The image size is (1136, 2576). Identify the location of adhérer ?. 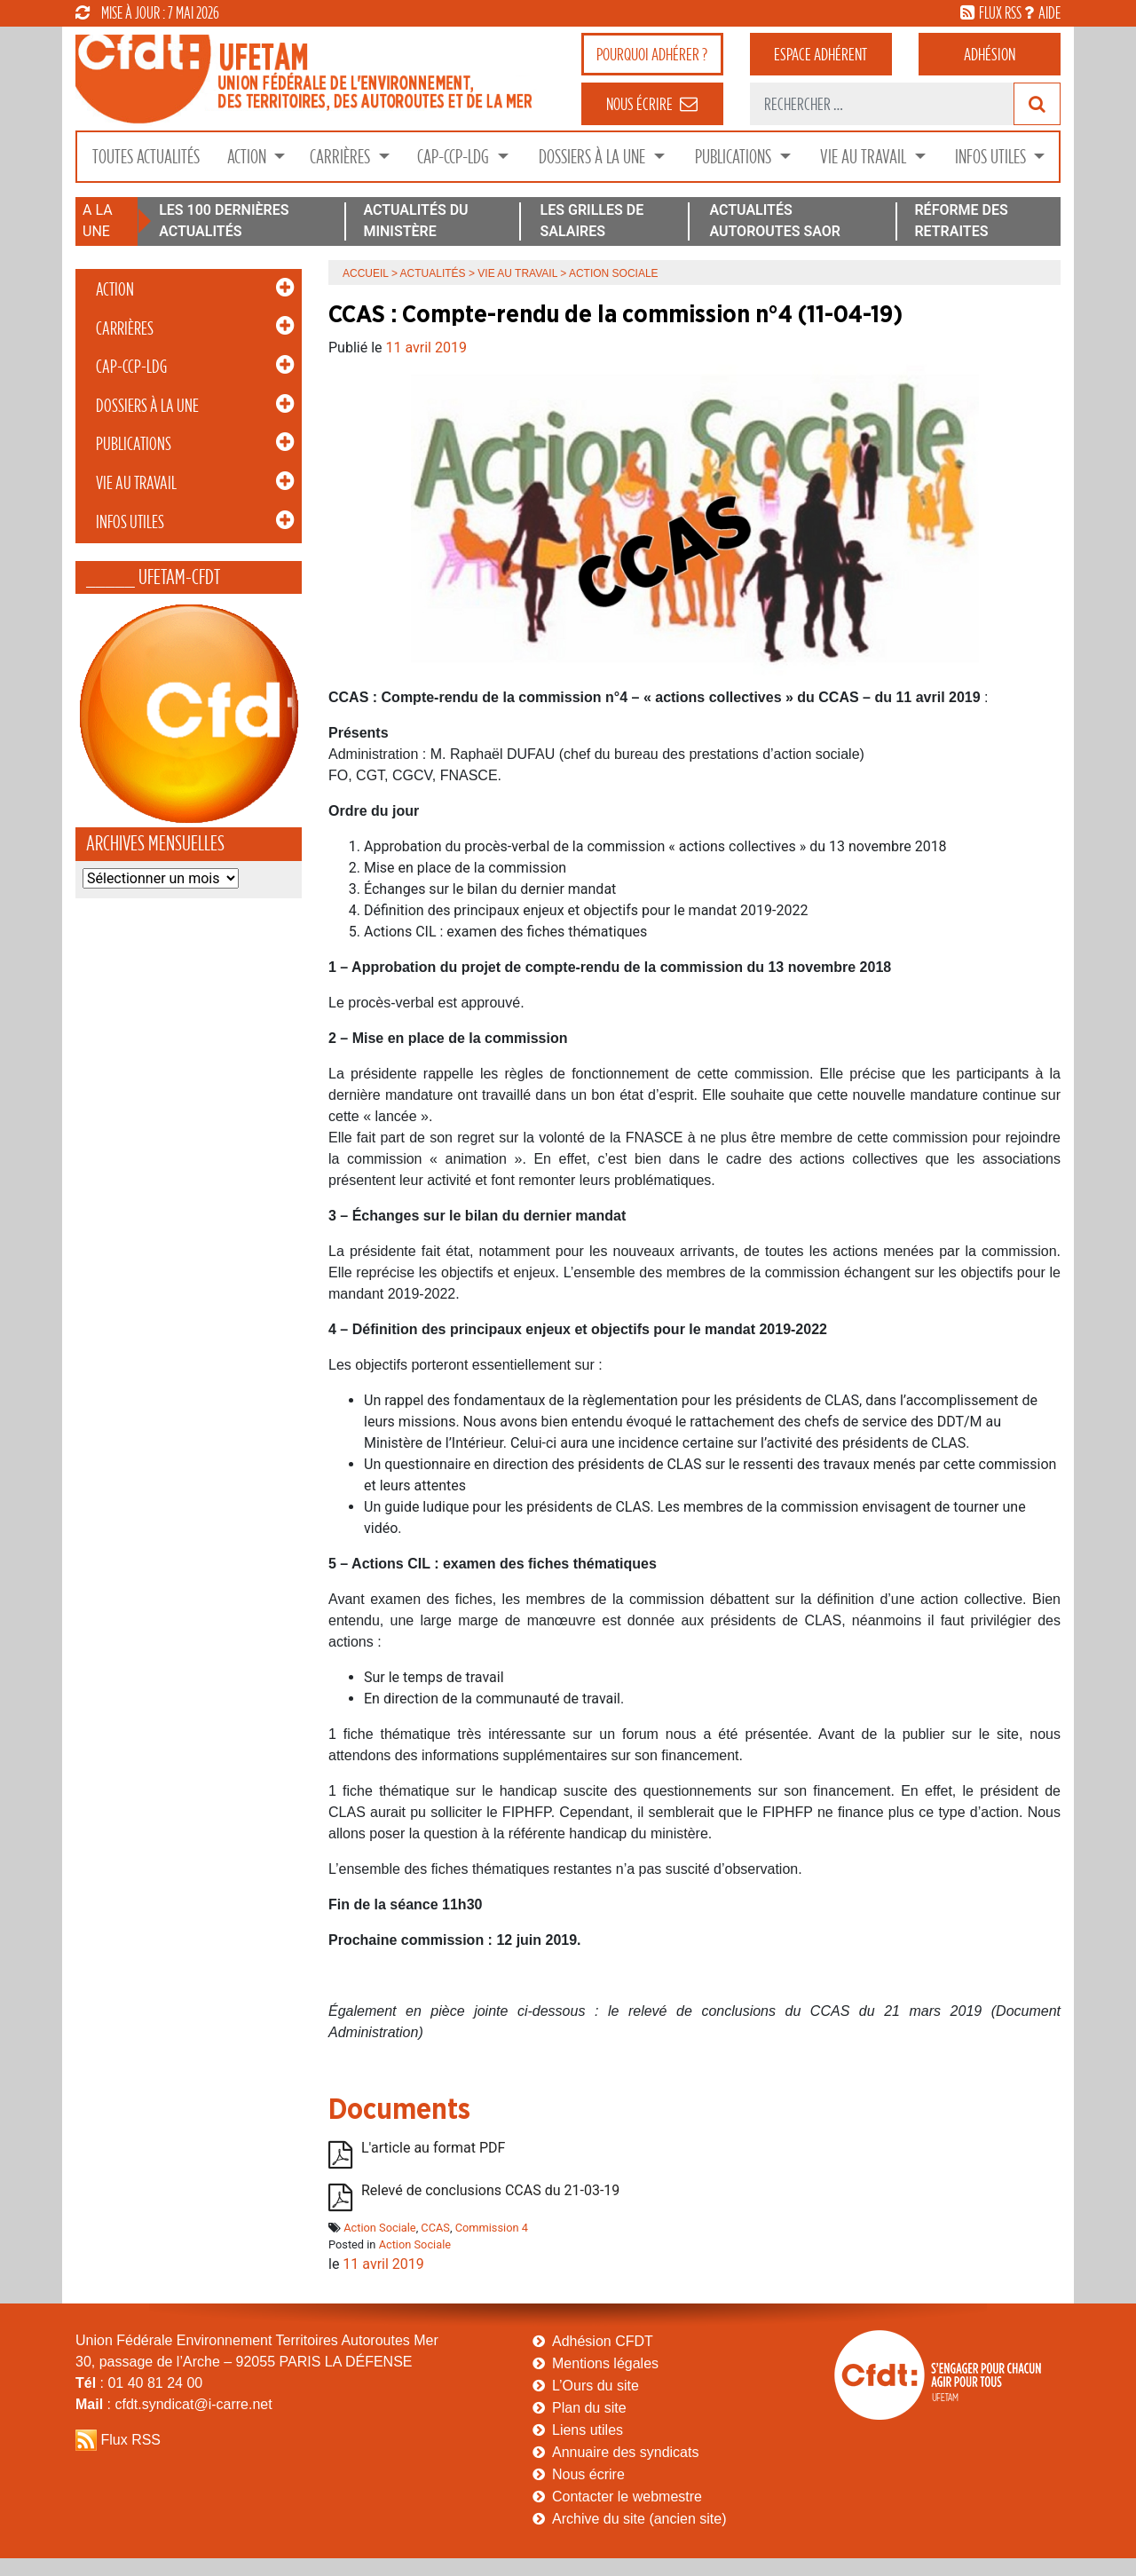
(651, 54).